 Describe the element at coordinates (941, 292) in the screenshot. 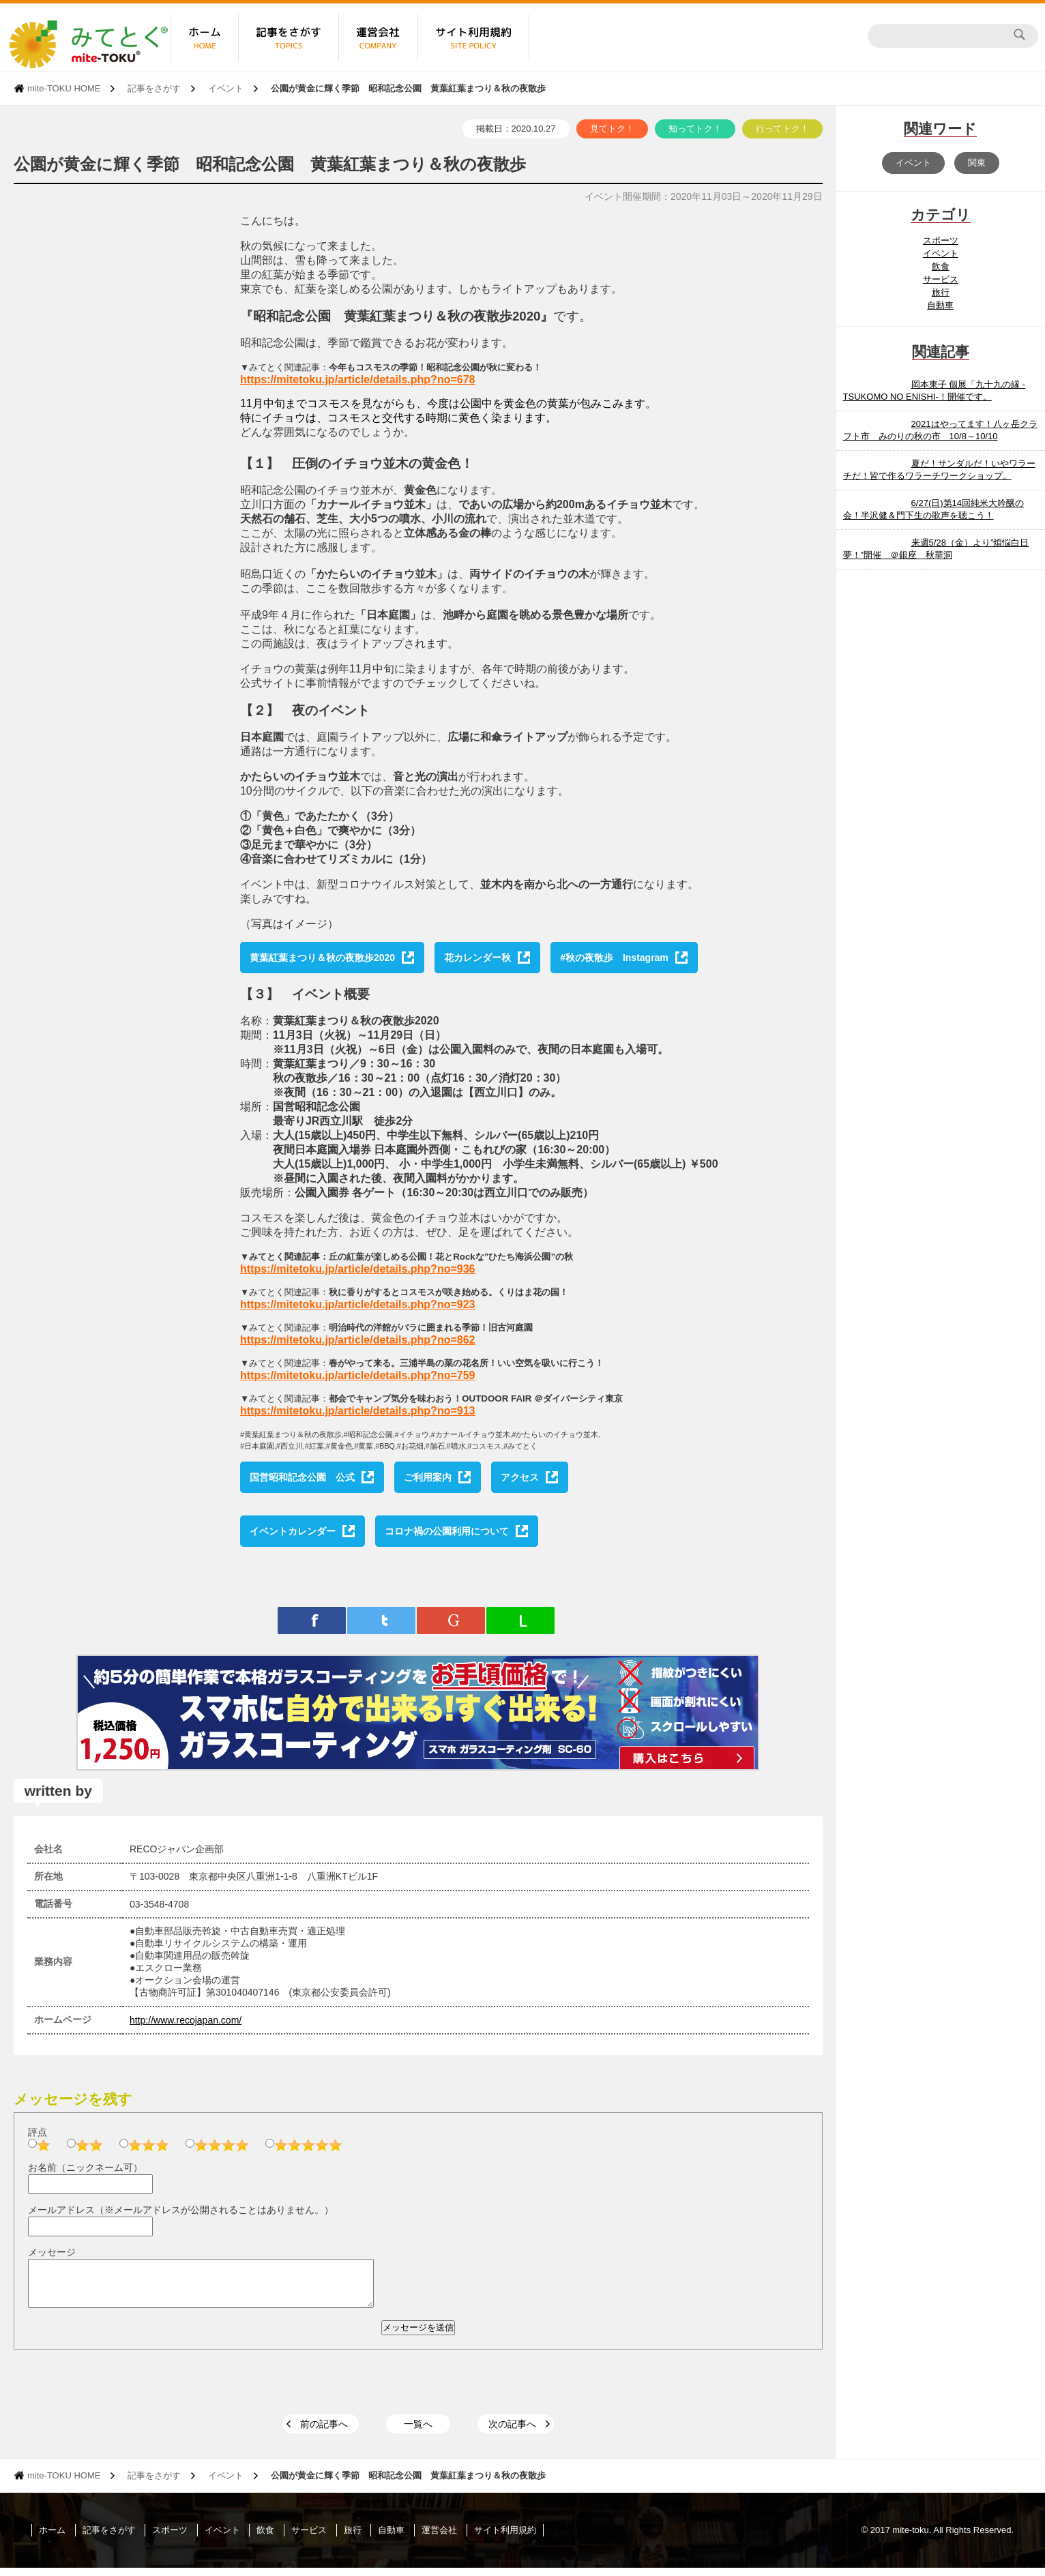

I see `旅行` at that location.